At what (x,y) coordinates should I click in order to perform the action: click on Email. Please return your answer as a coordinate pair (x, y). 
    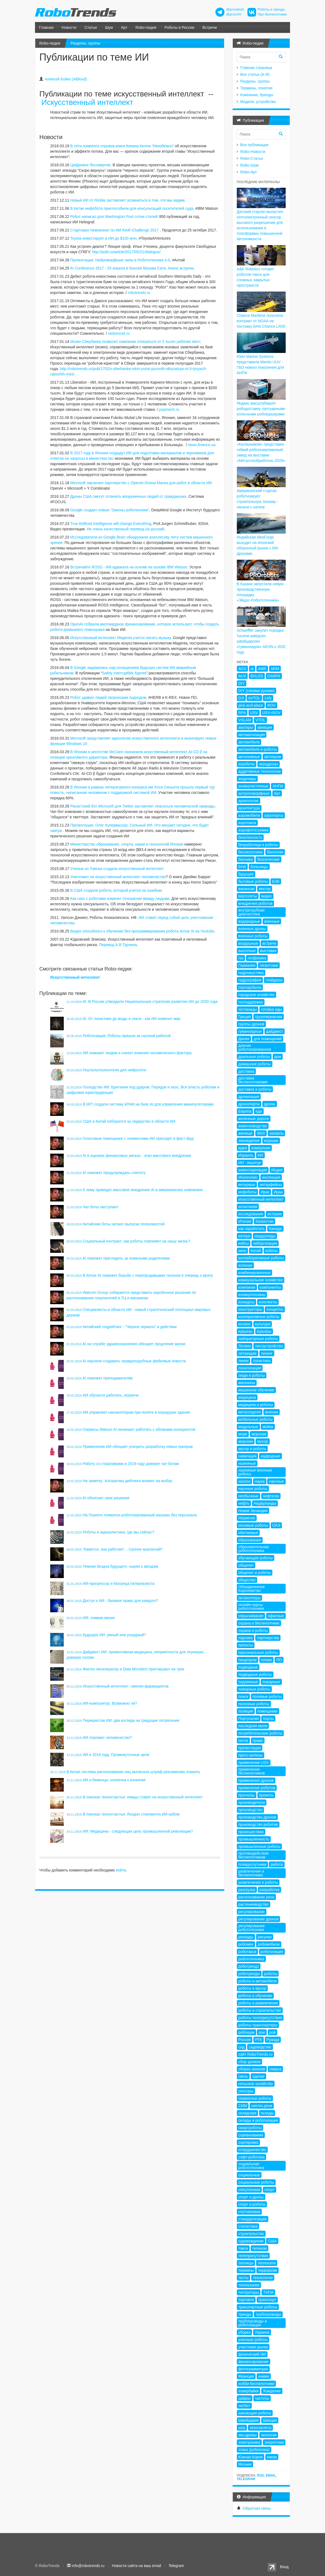
    Looking at the image, I should click on (271, 2475).